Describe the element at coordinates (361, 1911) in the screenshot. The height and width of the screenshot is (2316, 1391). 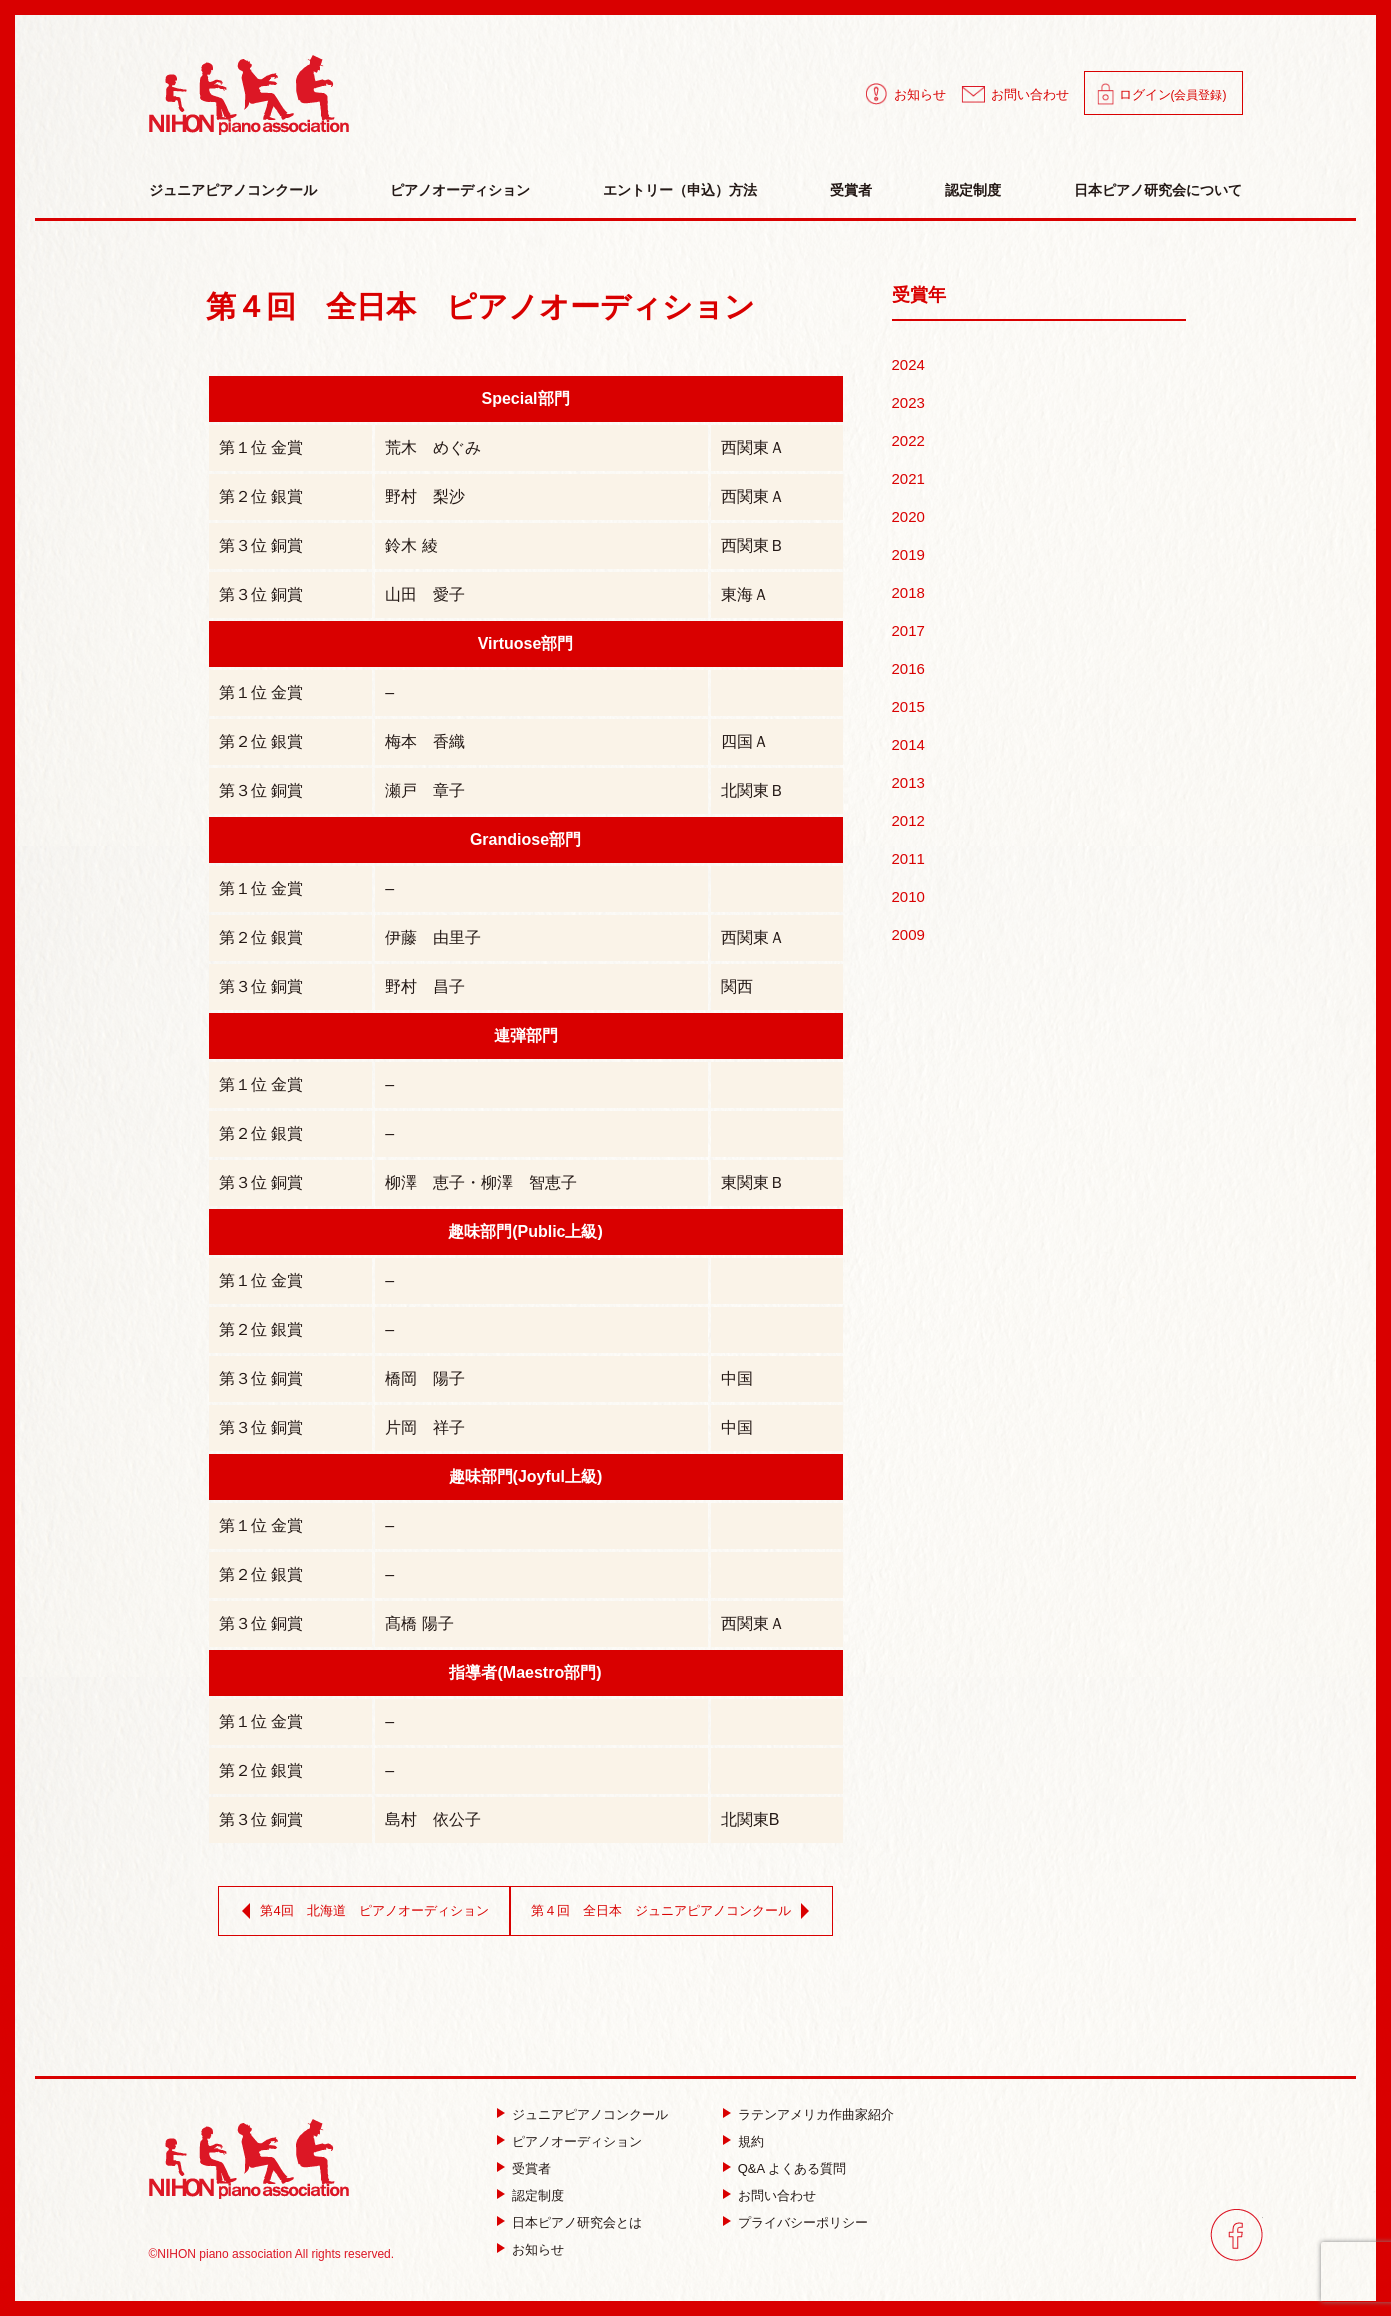
I see `第4回 北海道 ピアノオーディション` at that location.